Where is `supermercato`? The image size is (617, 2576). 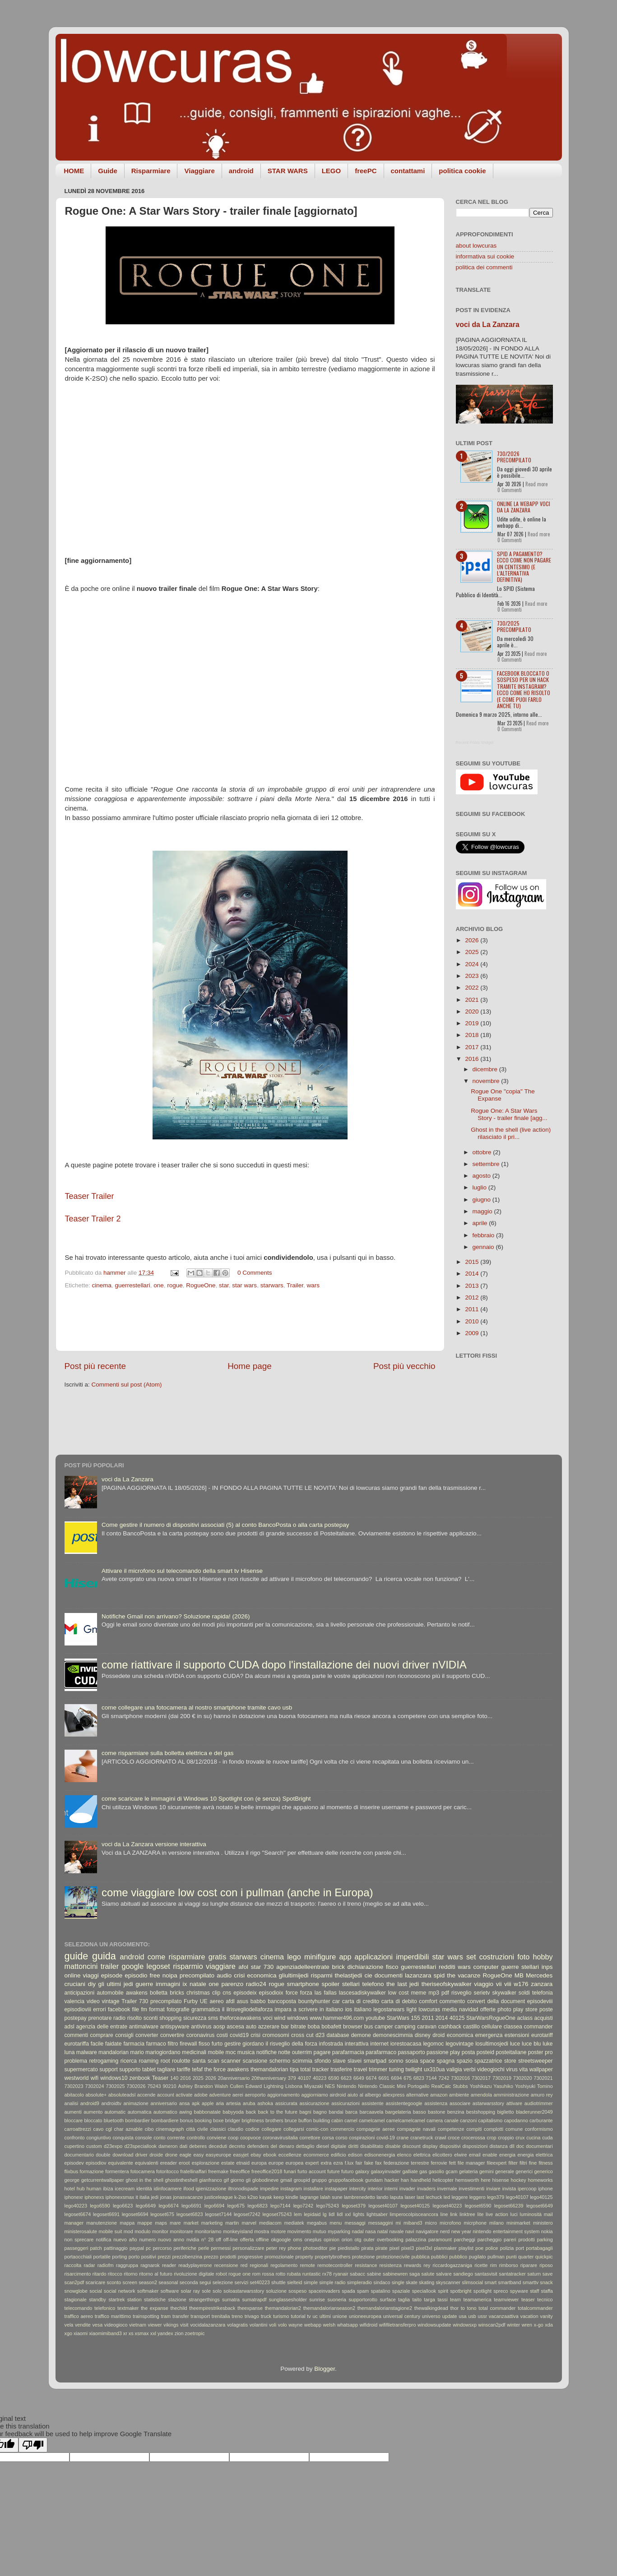
supermercato is located at coordinates (81, 2069).